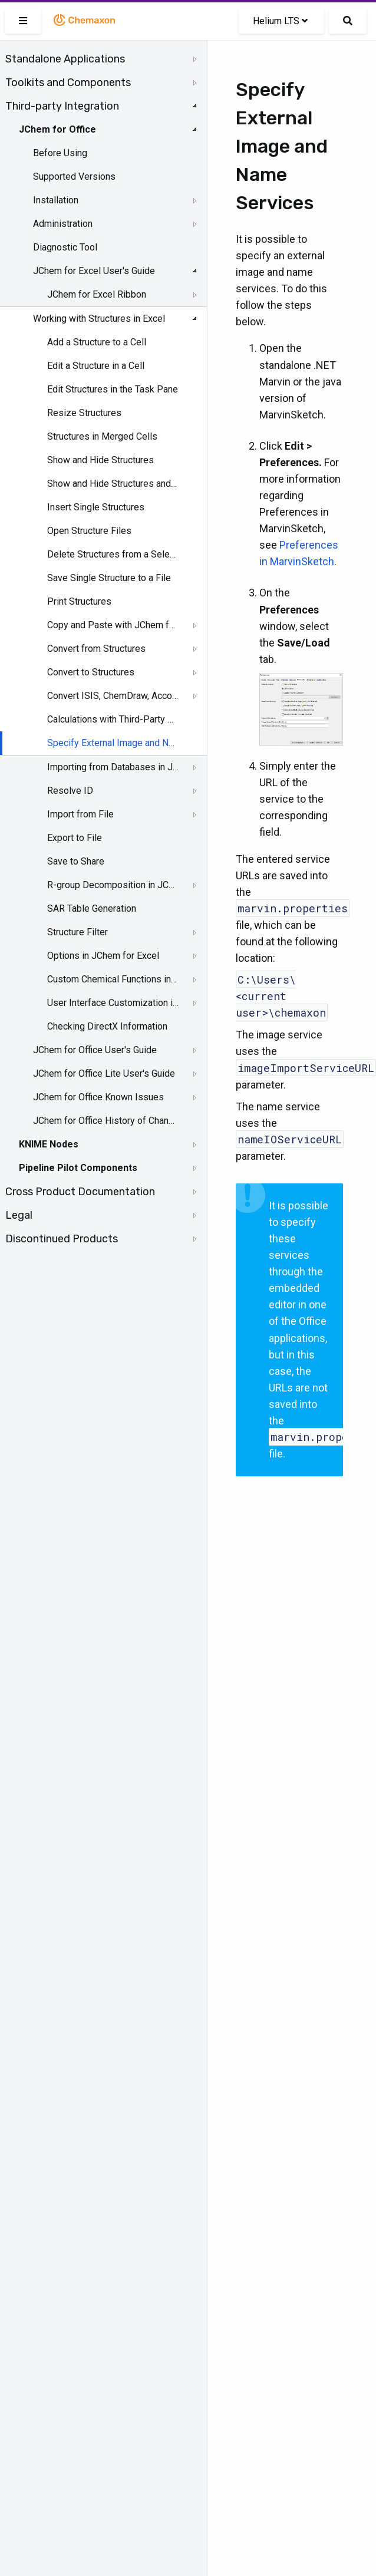  I want to click on Discontinued Products, so click(61, 1238).